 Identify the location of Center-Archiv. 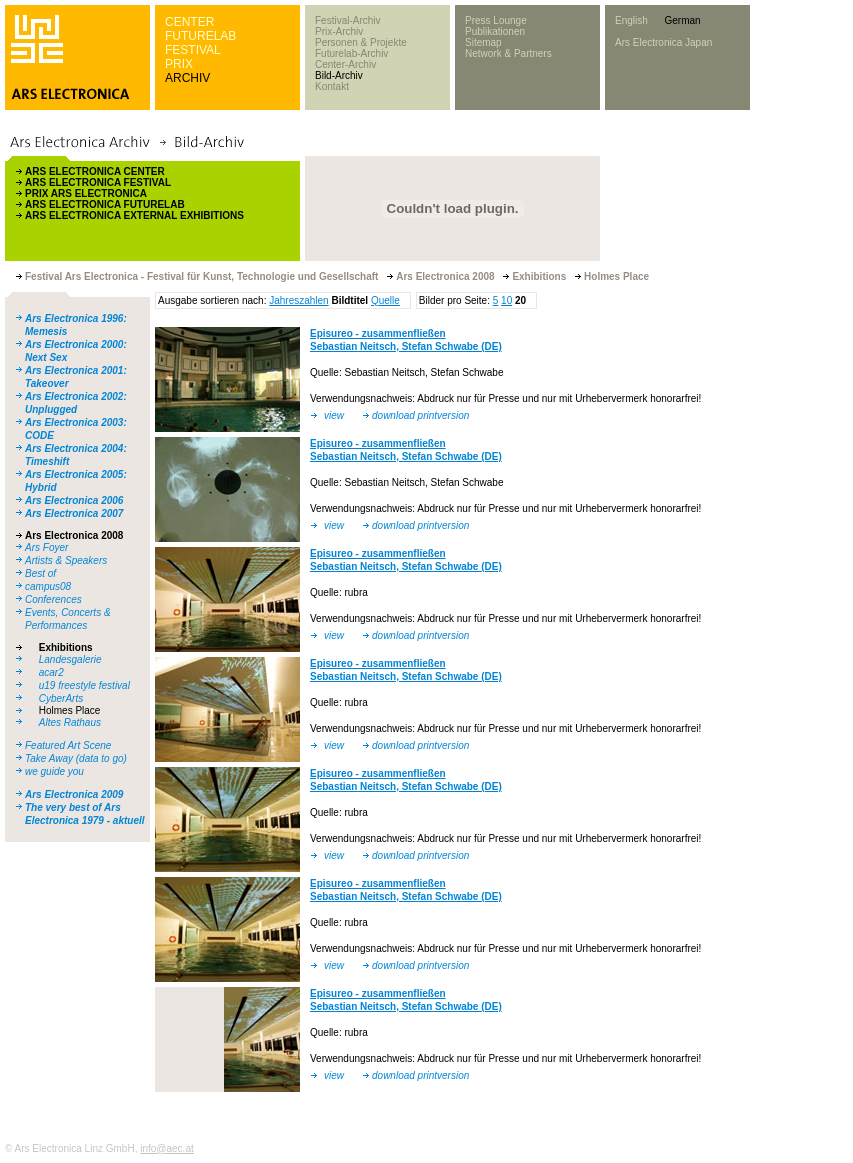
(345, 64).